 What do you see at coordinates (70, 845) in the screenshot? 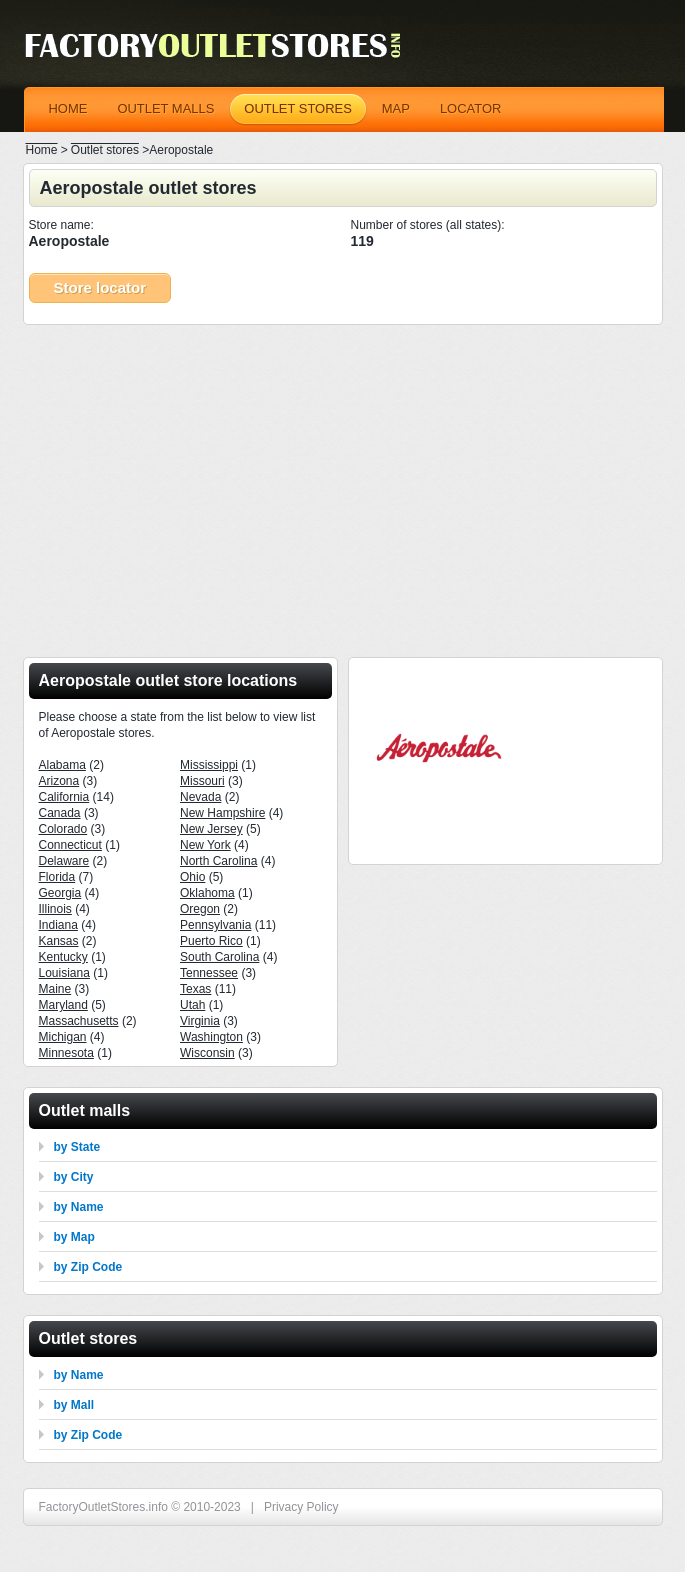
I see `Connecticut` at bounding box center [70, 845].